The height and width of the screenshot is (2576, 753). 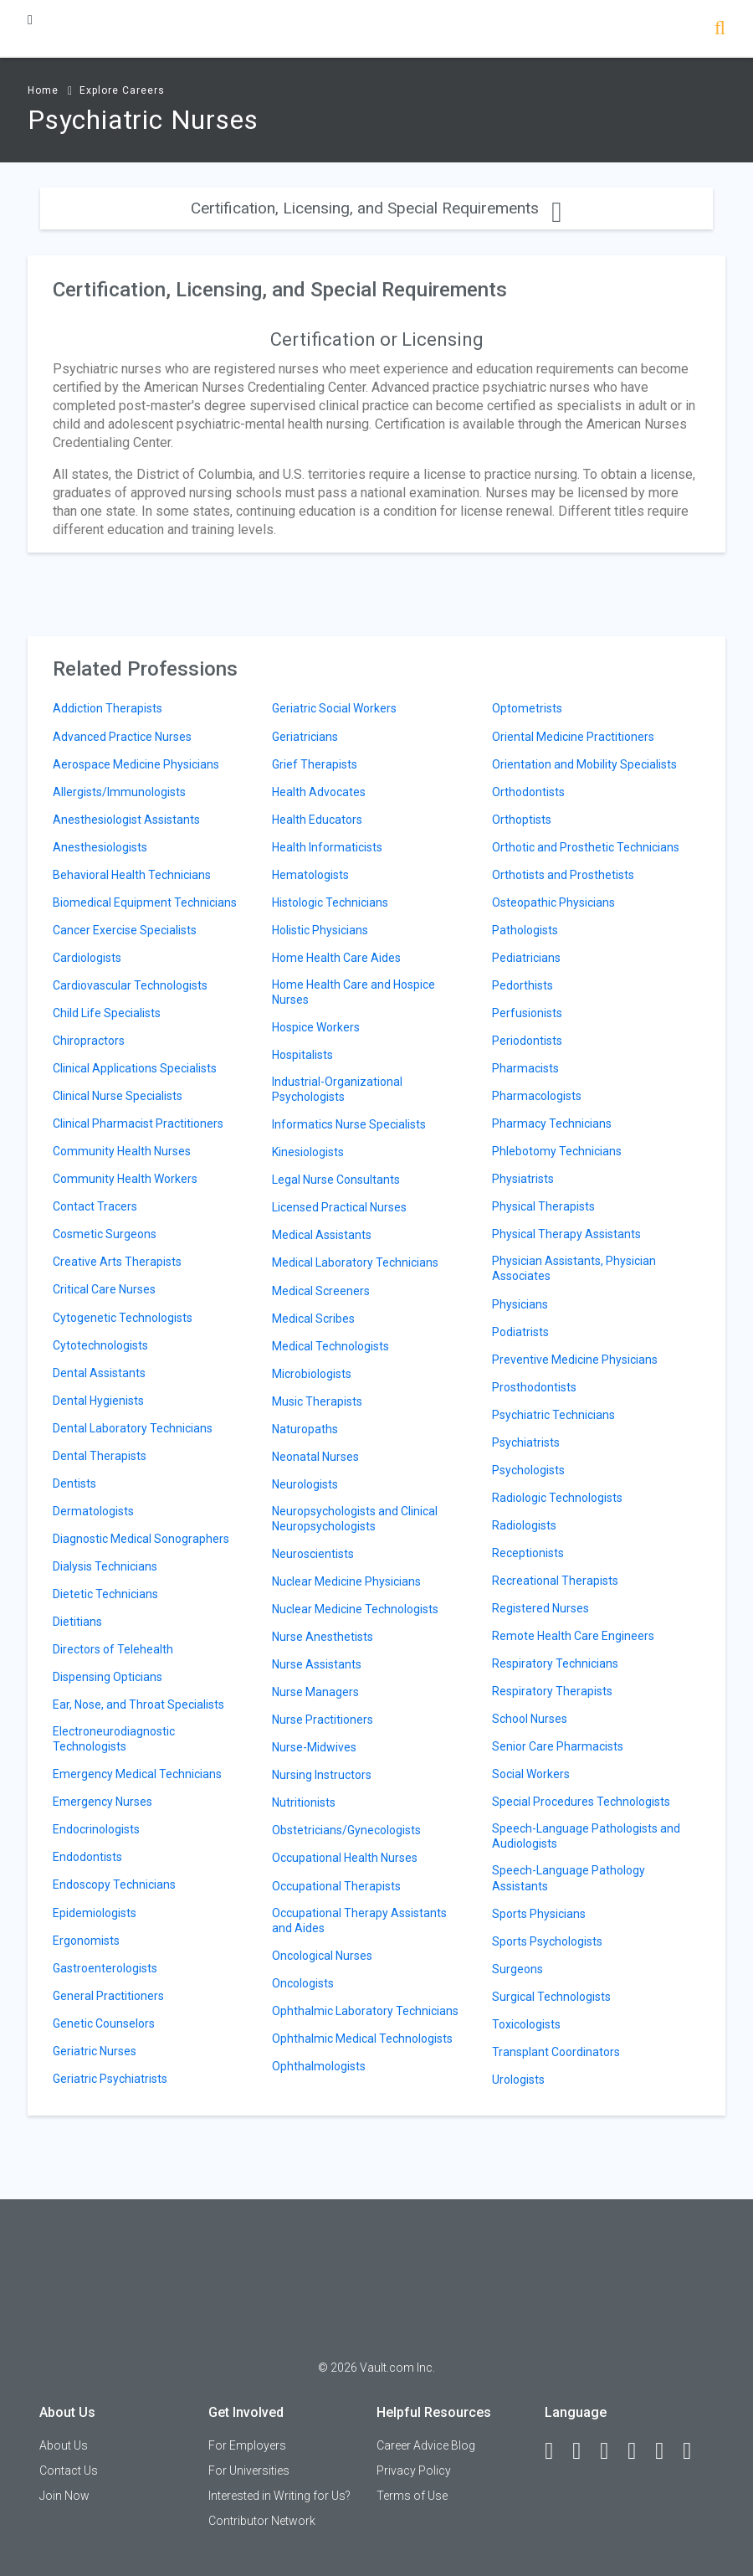 What do you see at coordinates (531, 1774) in the screenshot?
I see `Social Workers` at bounding box center [531, 1774].